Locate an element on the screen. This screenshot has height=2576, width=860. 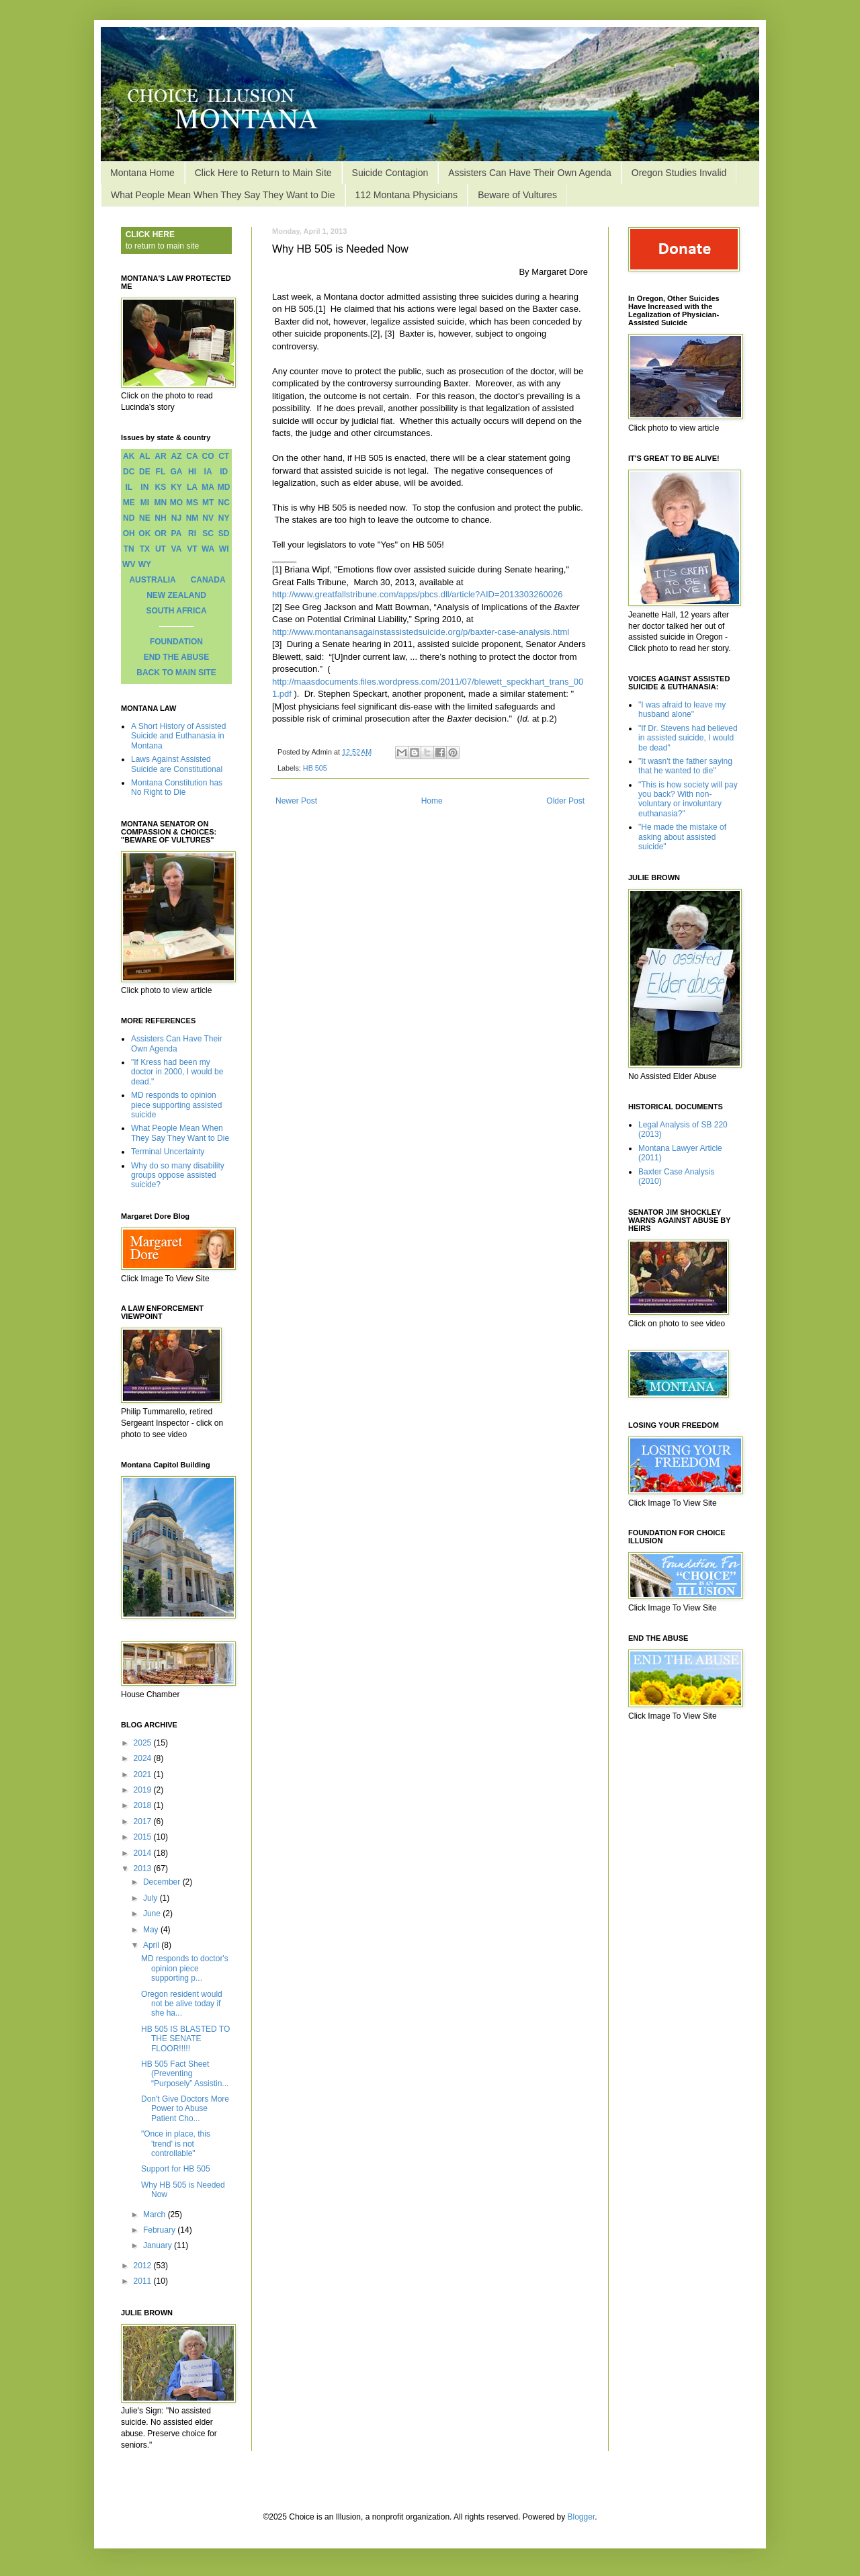
KS is located at coordinates (161, 487).